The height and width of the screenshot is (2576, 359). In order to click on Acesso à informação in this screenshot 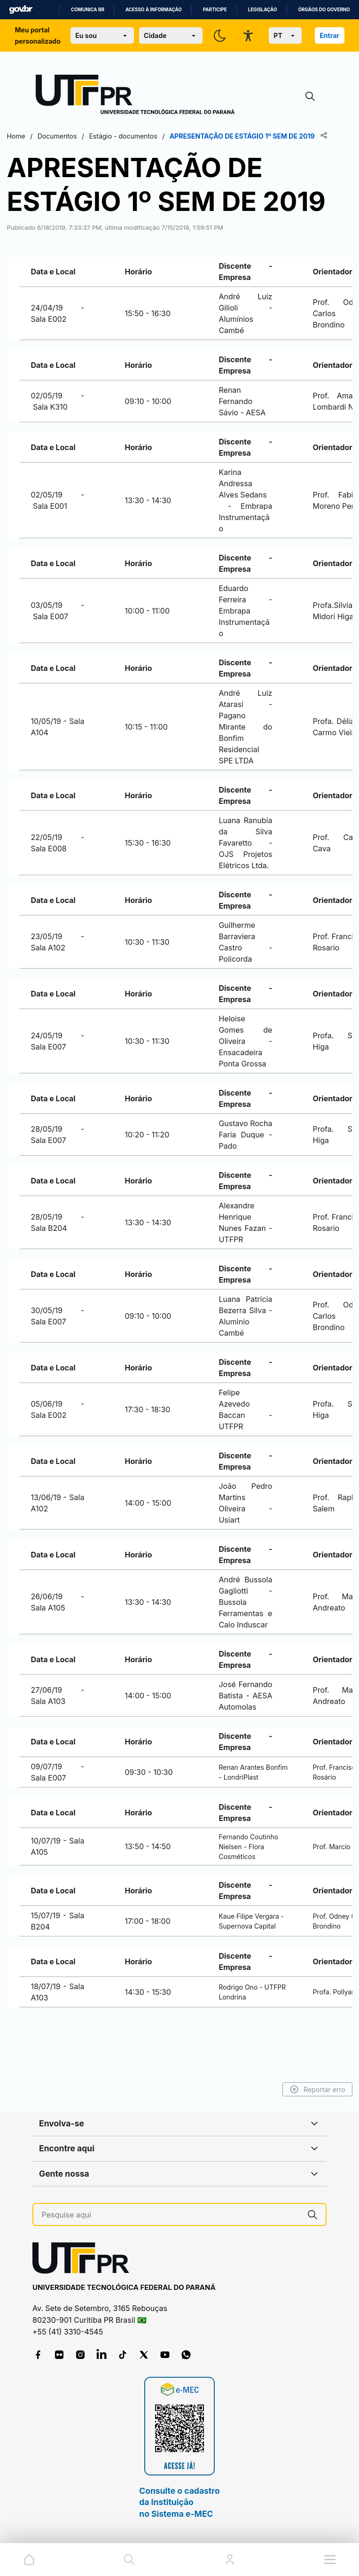, I will do `click(153, 9)`.